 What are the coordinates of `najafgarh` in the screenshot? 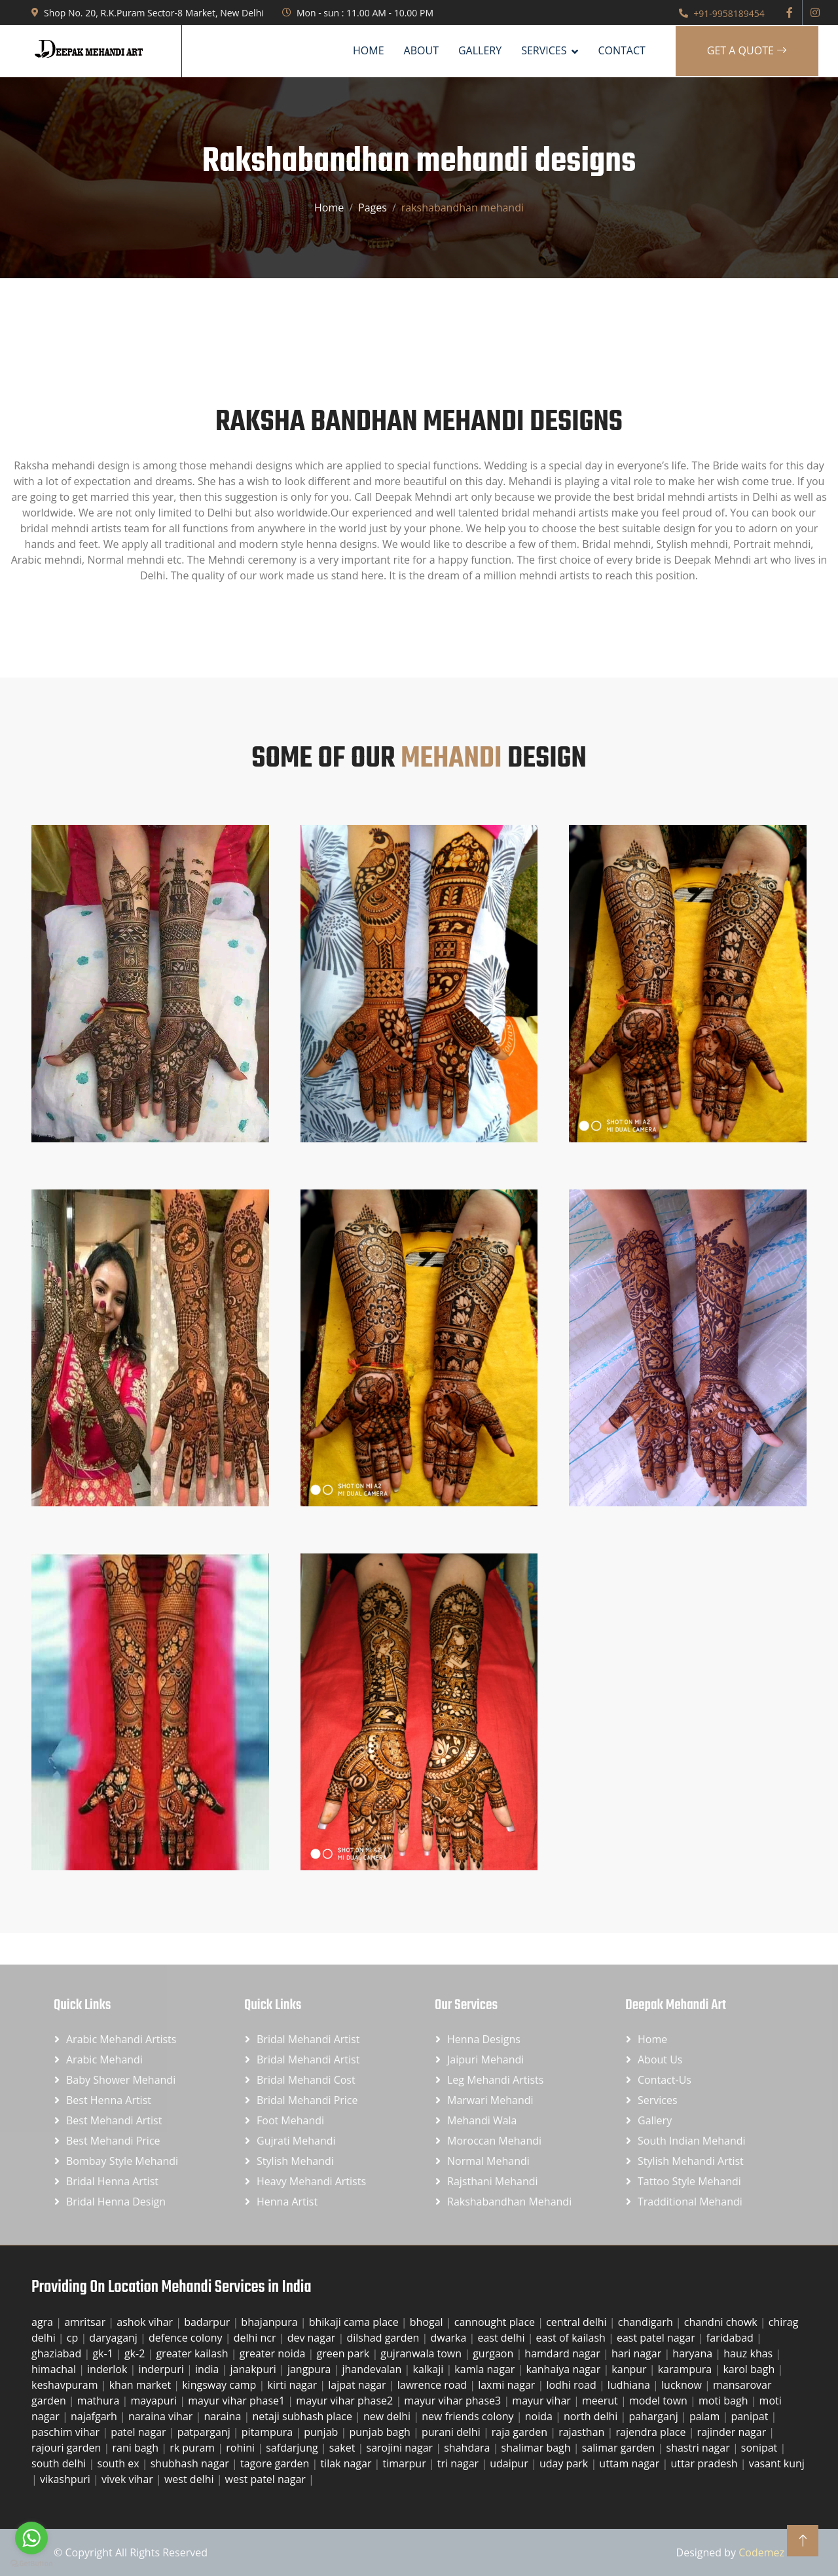 It's located at (95, 2416).